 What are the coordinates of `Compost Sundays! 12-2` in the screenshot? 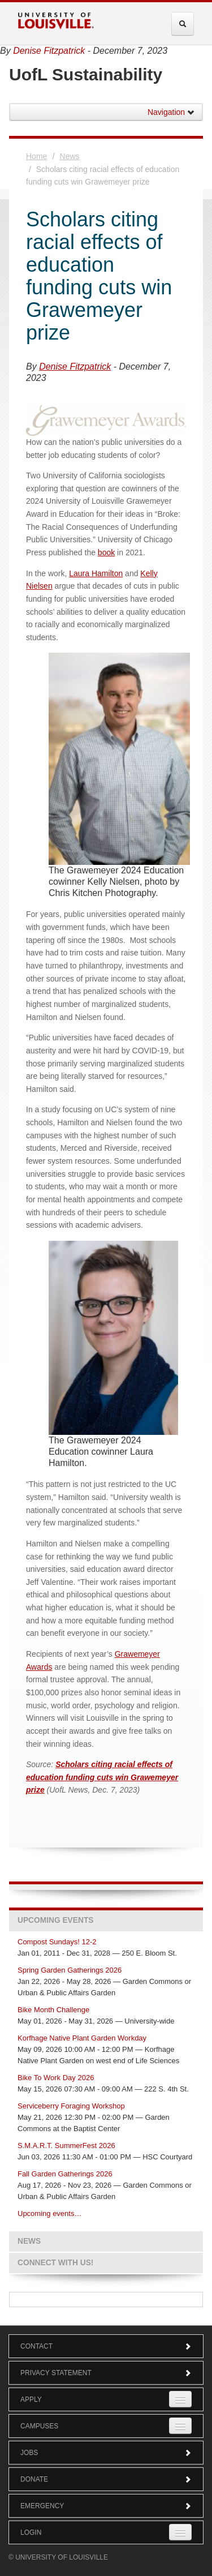 It's located at (57, 1942).